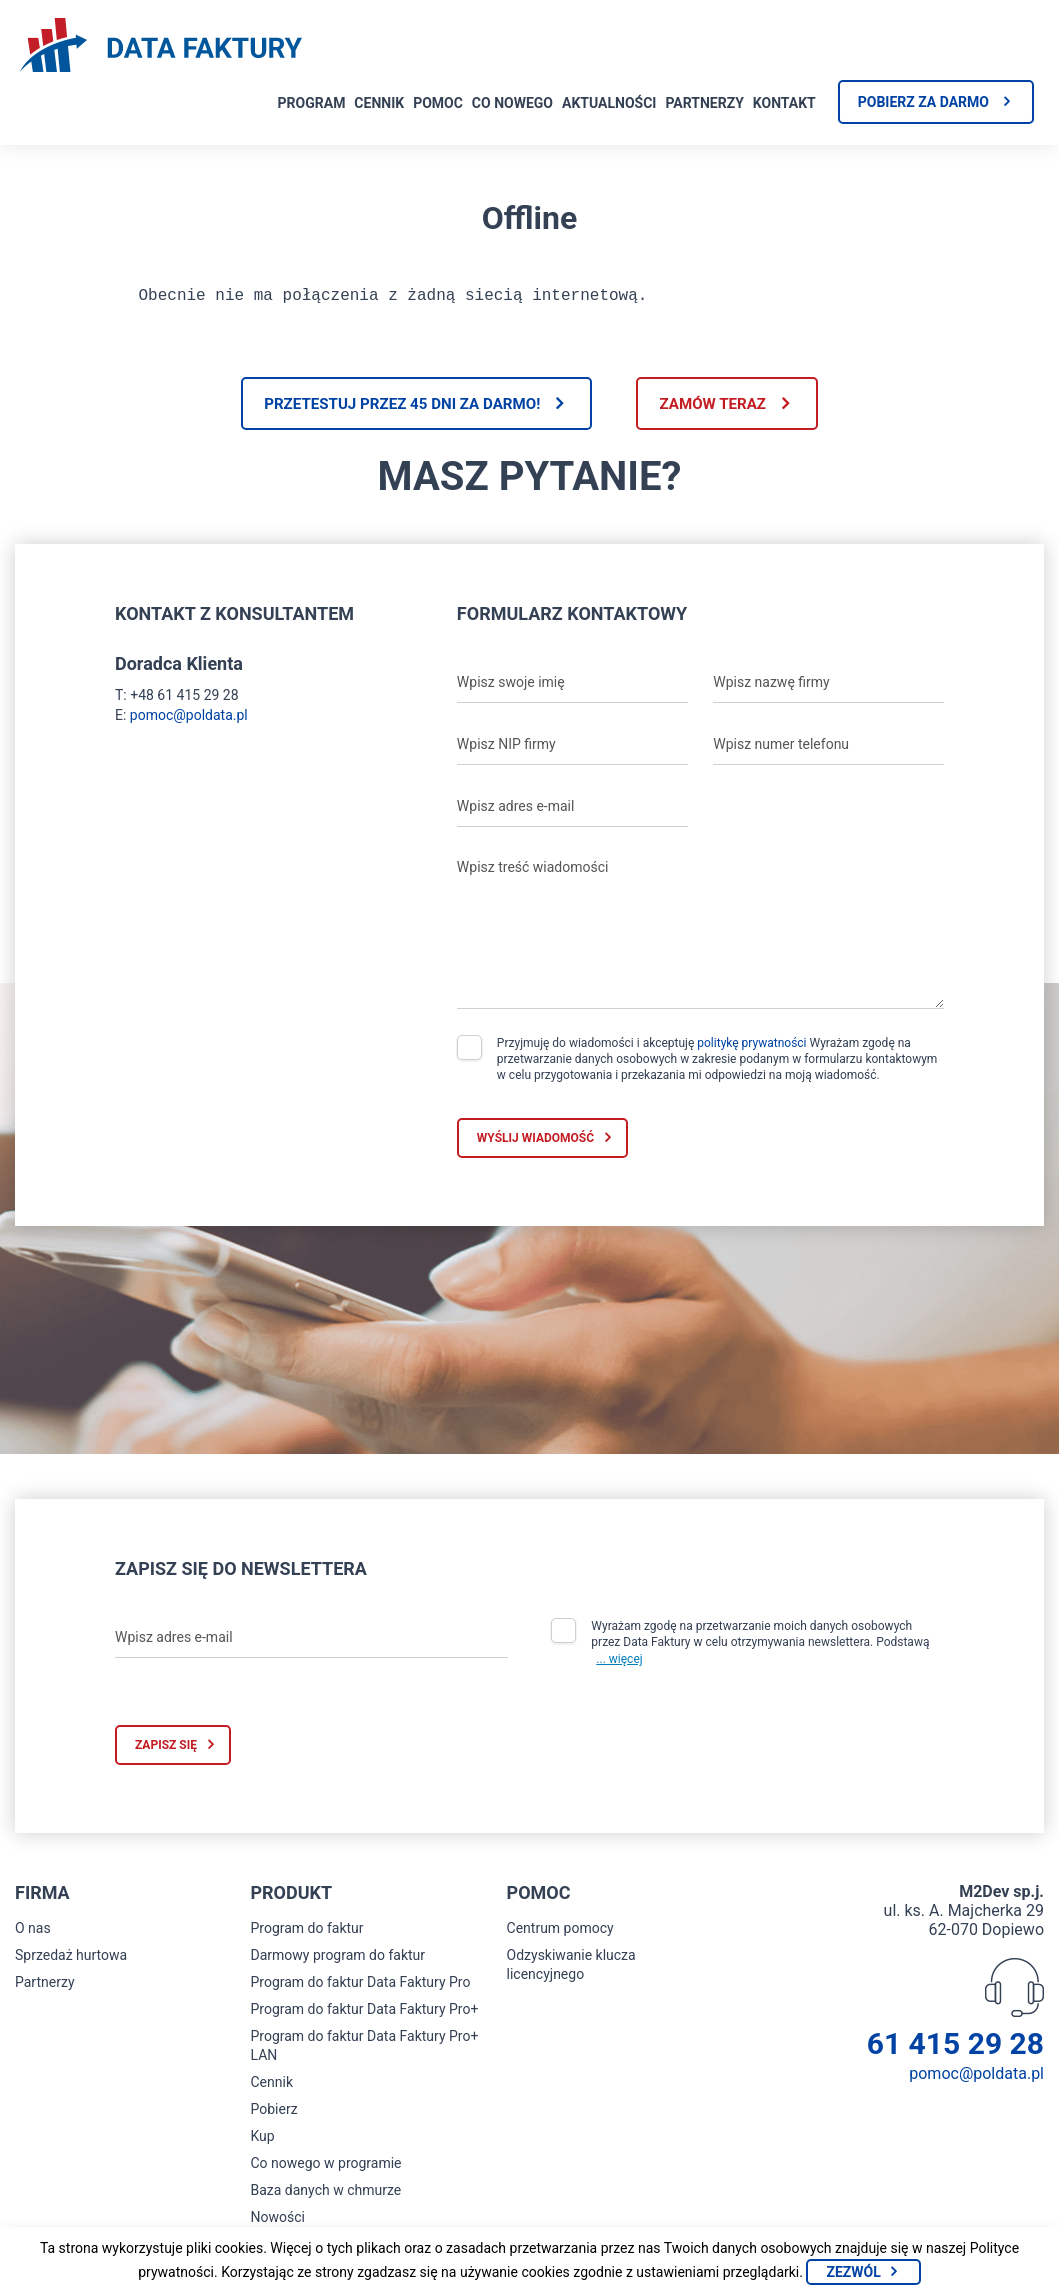 The height and width of the screenshot is (2295, 1059). I want to click on Pobierz za darmo, so click(923, 102).